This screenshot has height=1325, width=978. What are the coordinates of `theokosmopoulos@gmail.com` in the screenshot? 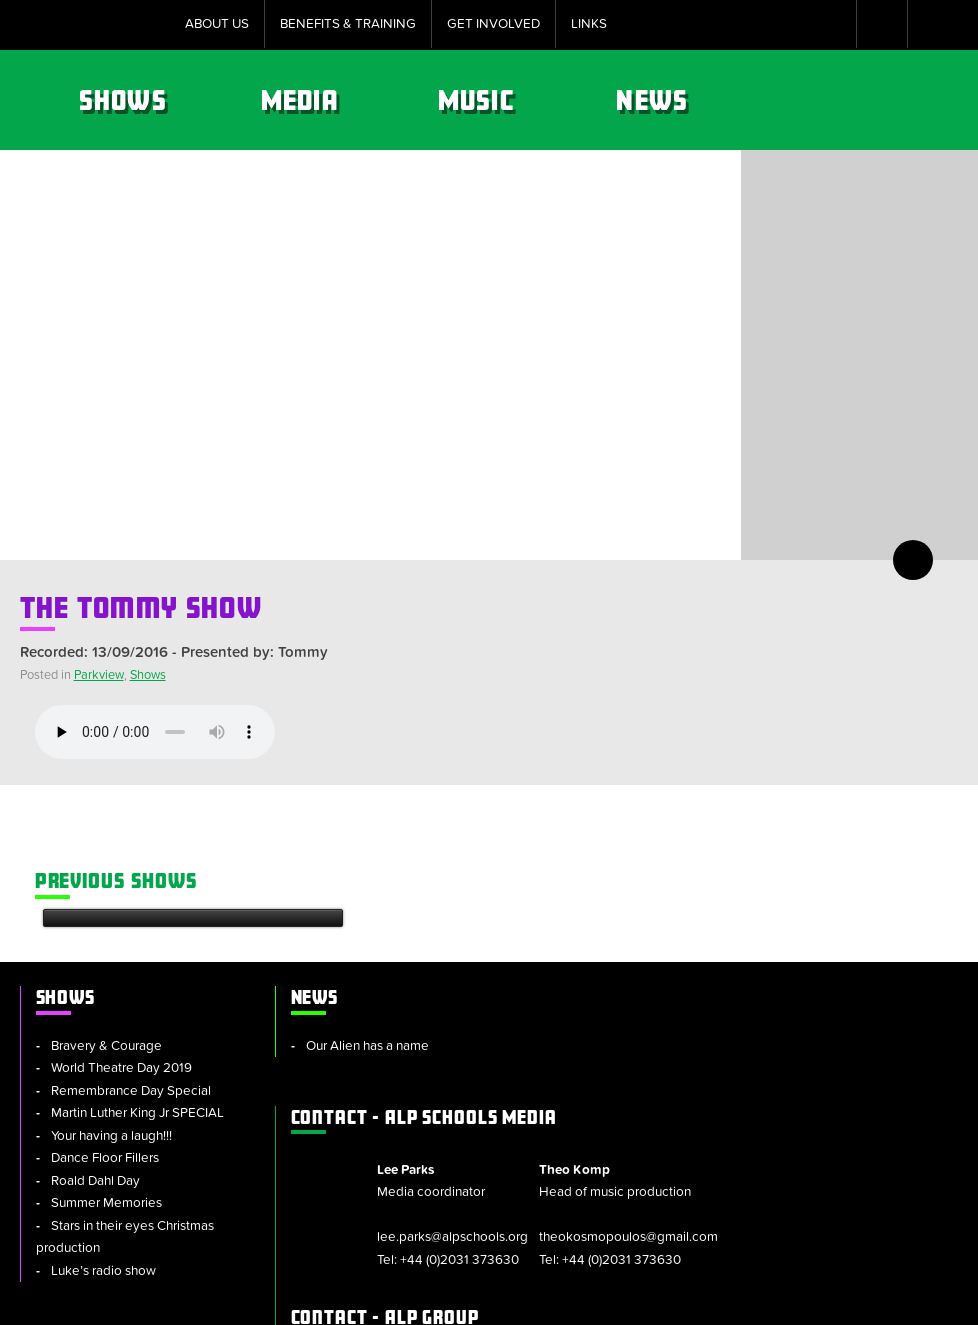 It's located at (828, 1012).